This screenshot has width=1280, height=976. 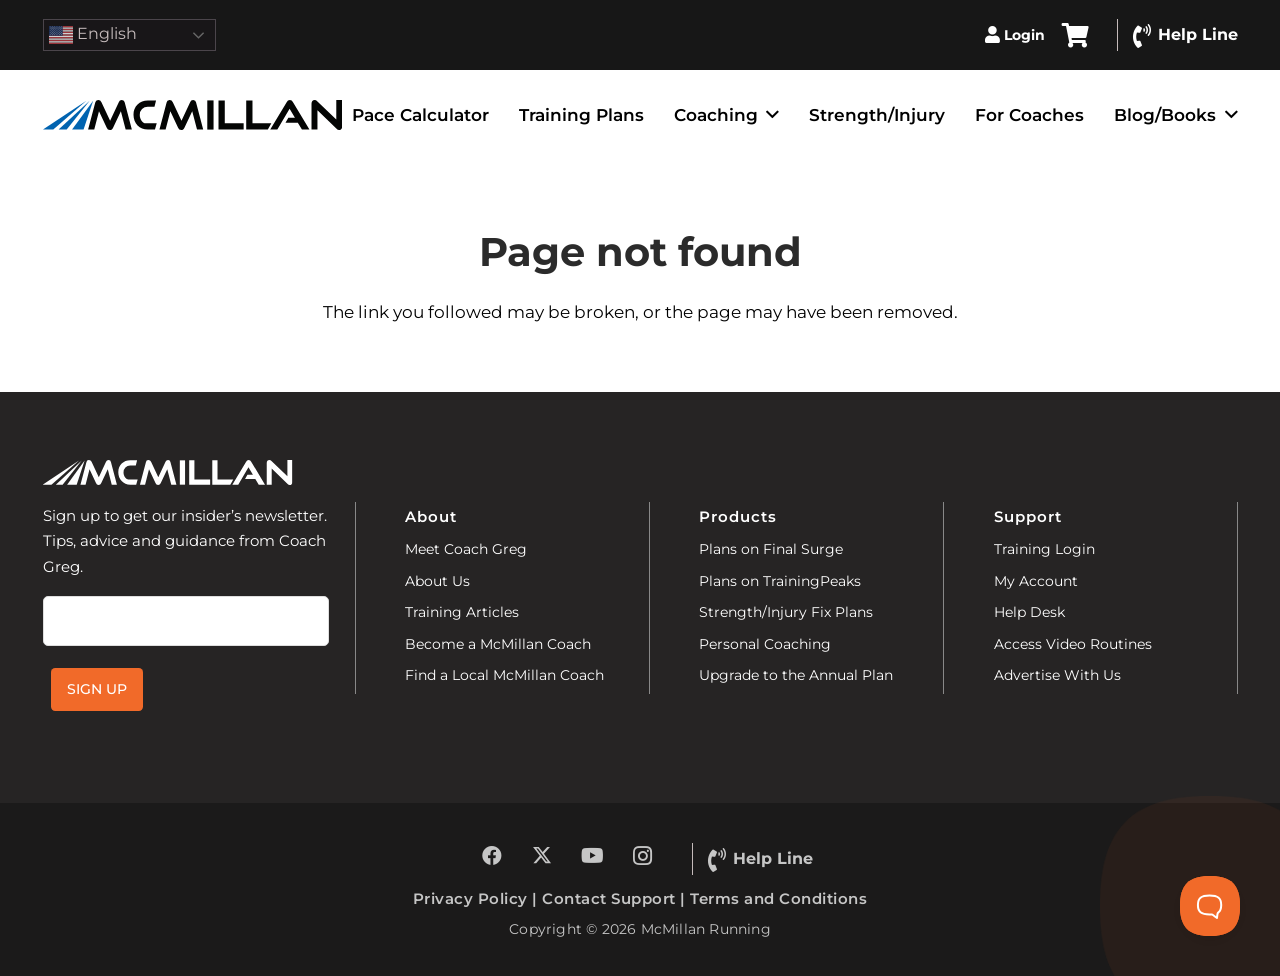 What do you see at coordinates (765, 644) in the screenshot?
I see `Personal Coaching` at bounding box center [765, 644].